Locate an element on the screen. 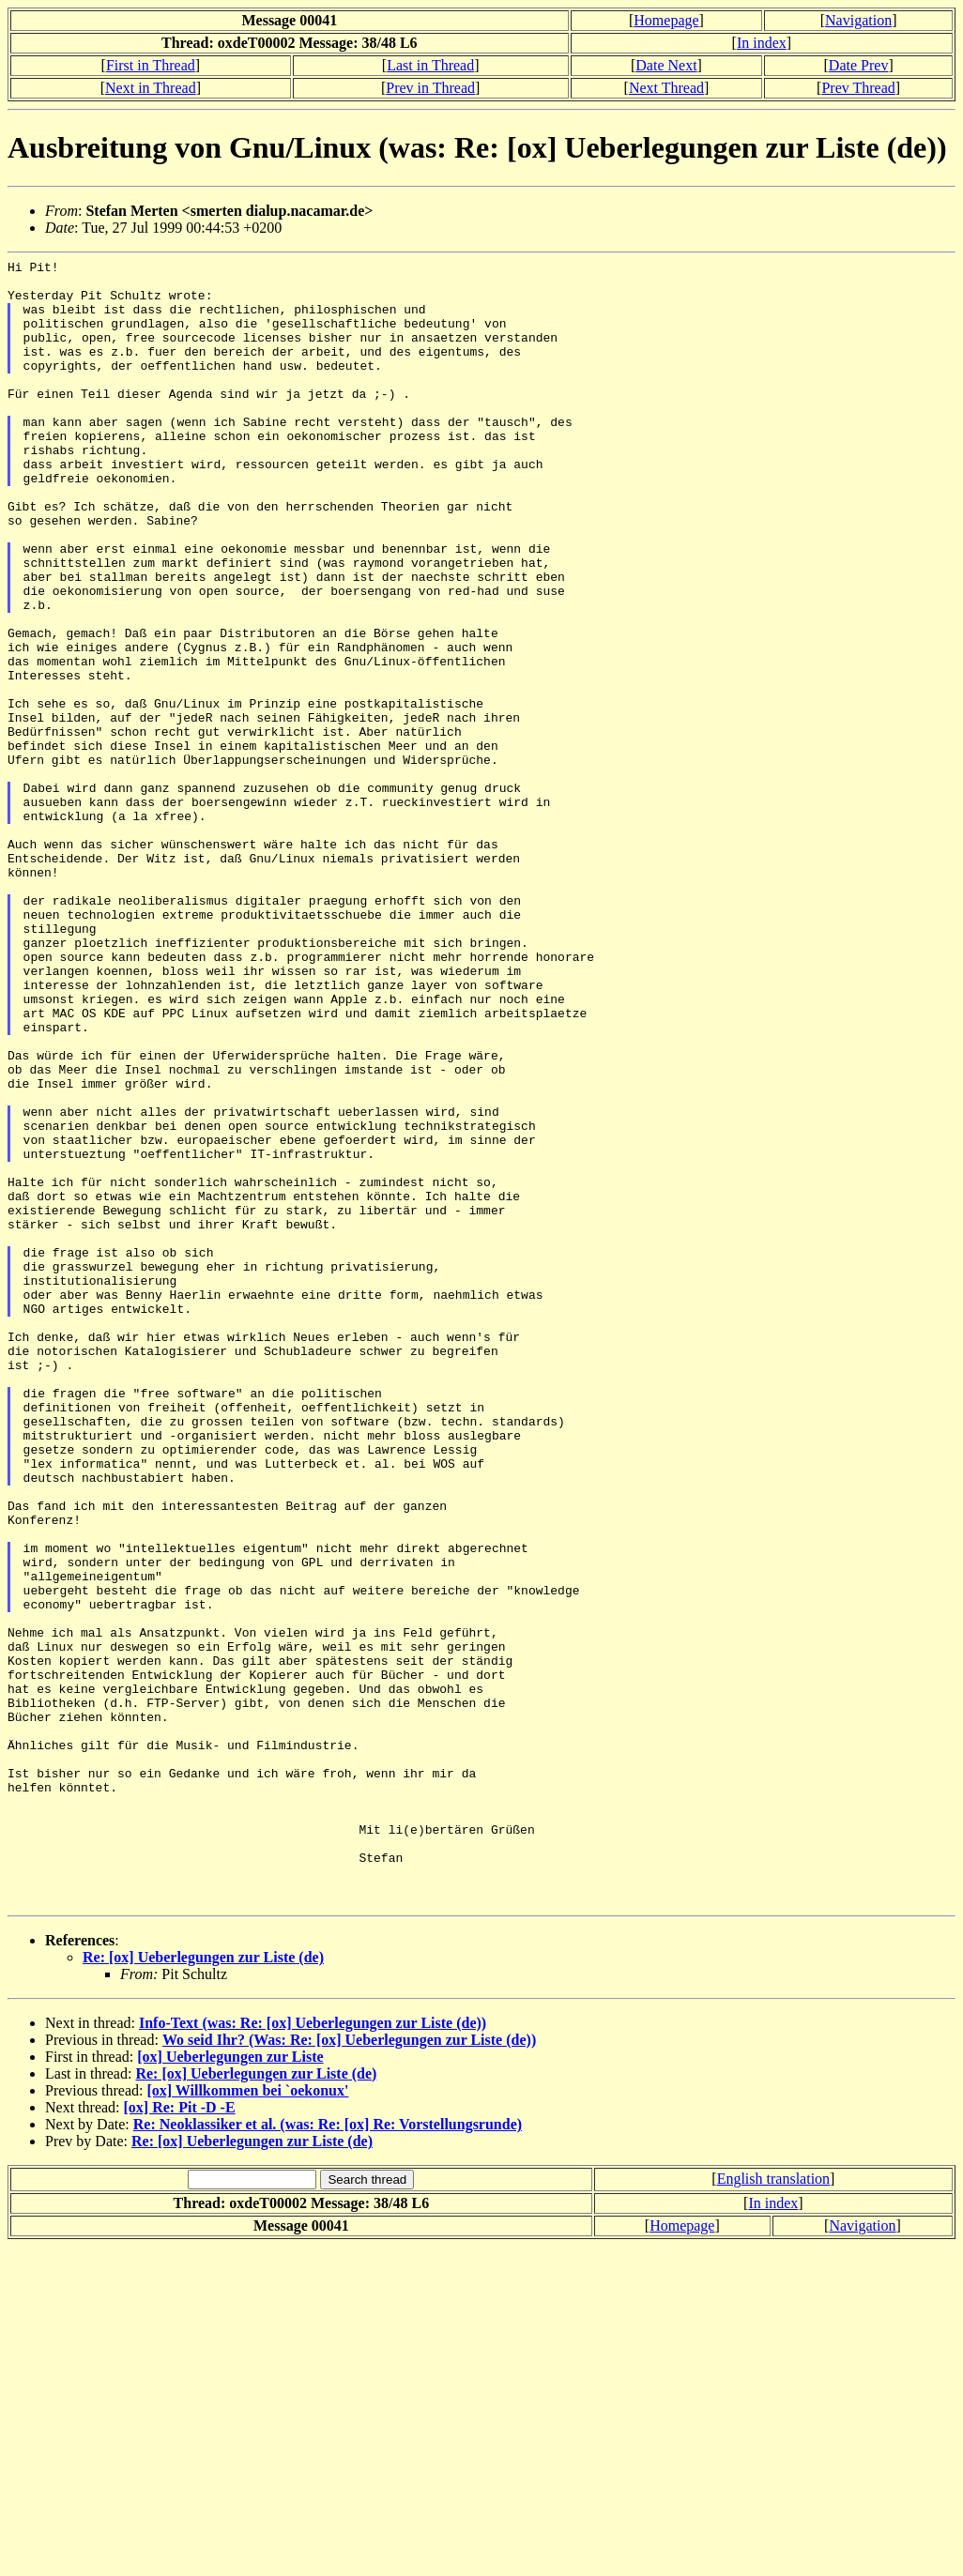  [ox] Re: Pit -D -E is located at coordinates (180, 2437).